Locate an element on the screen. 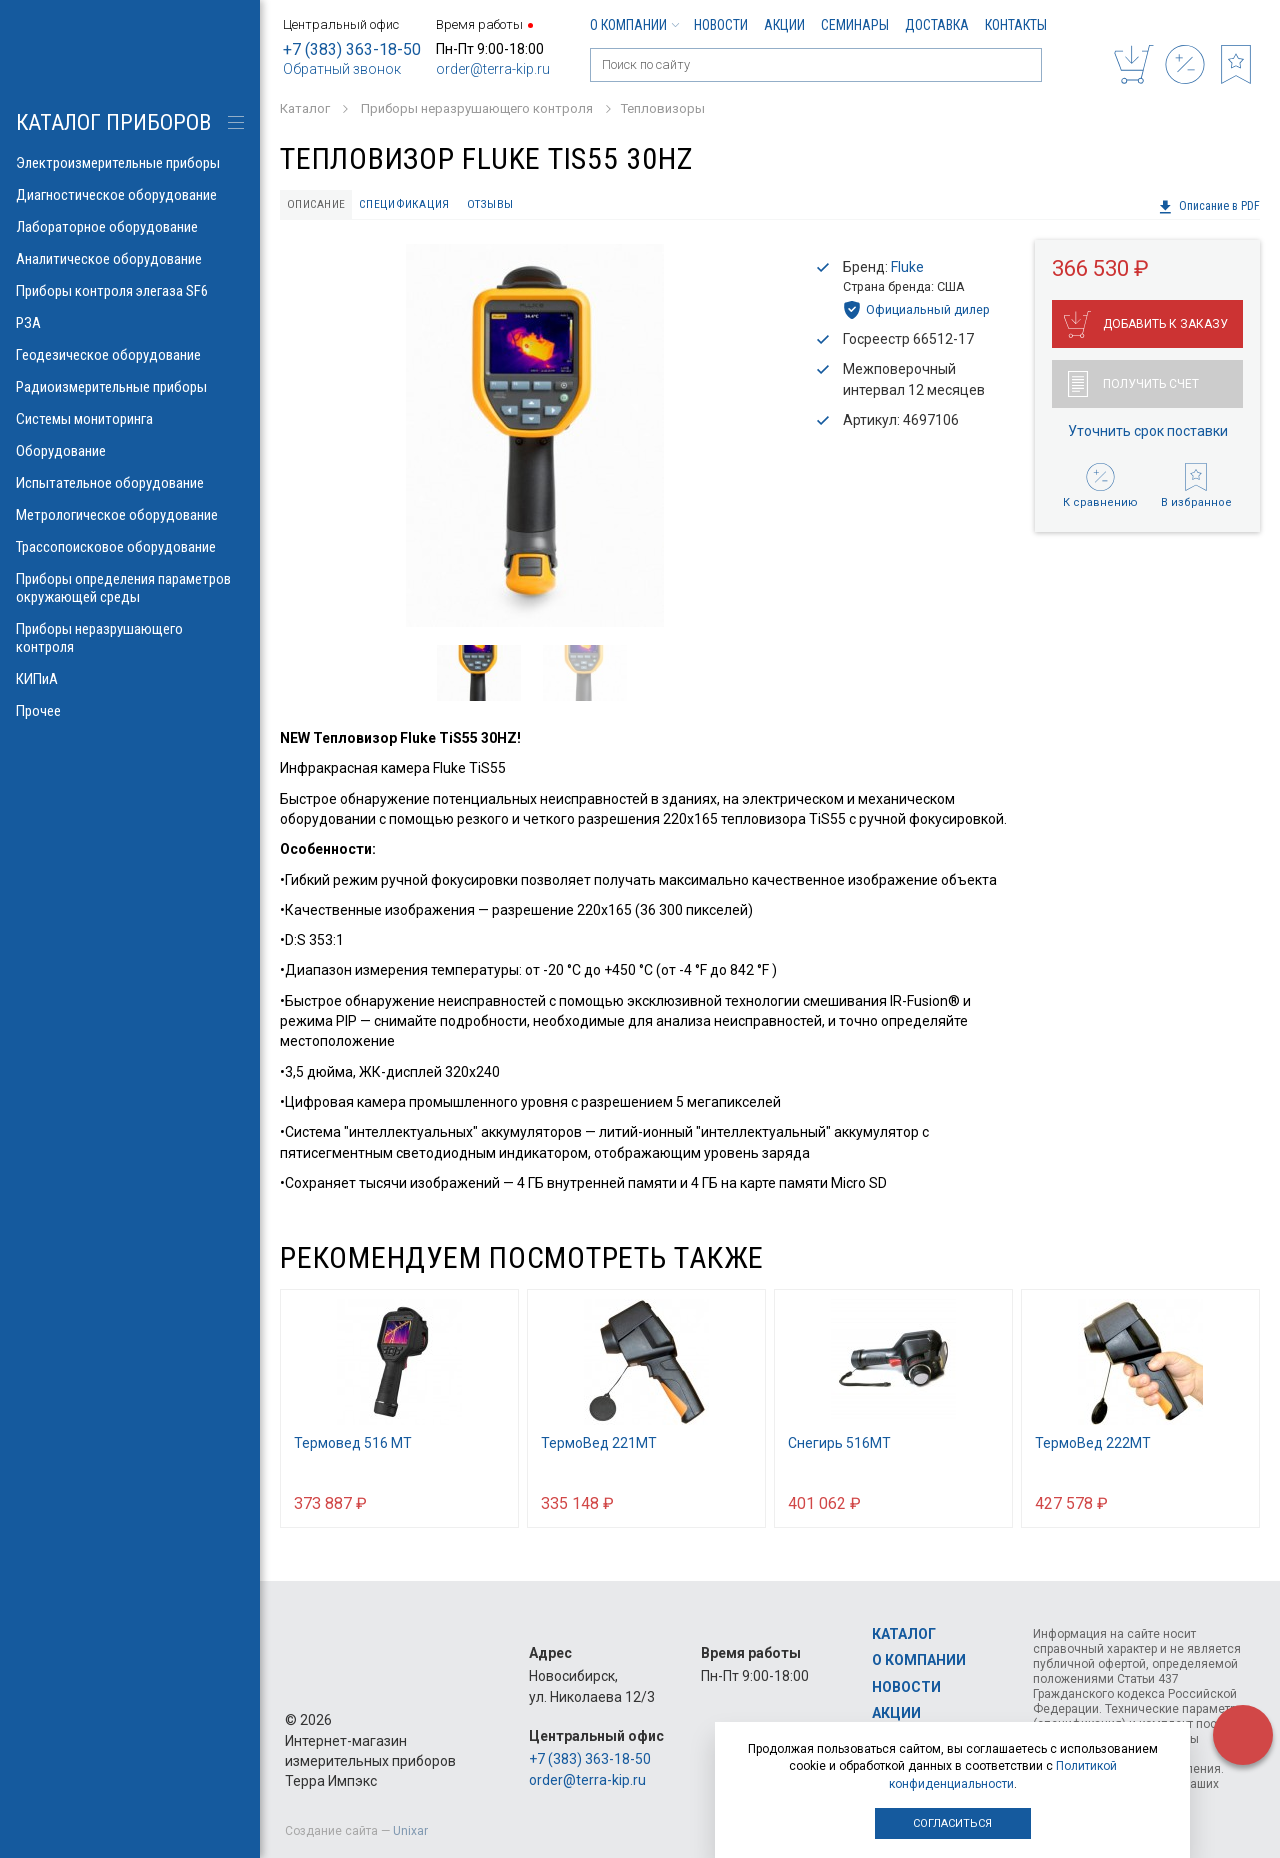  Испытательное оборудование is located at coordinates (130, 483).